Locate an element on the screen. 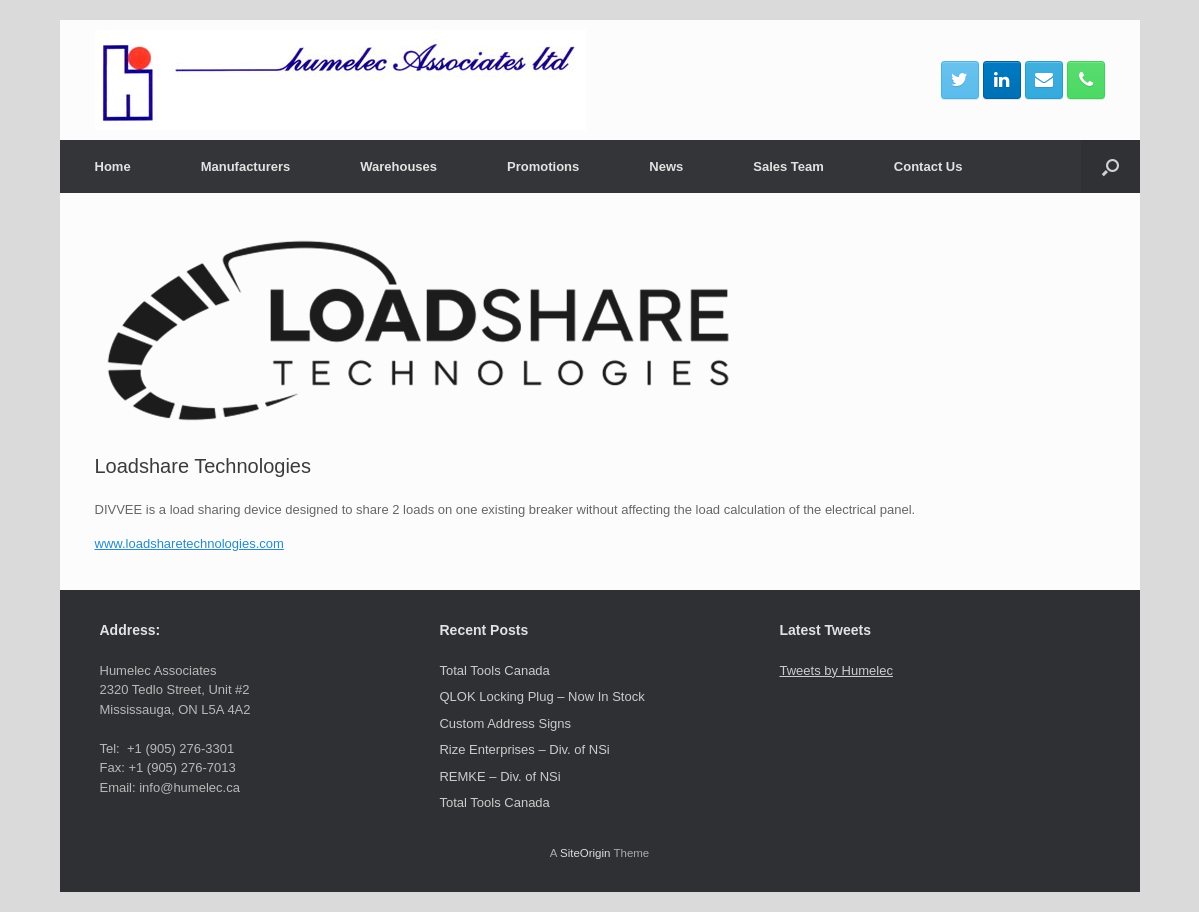  Contact Us is located at coordinates (928, 166).